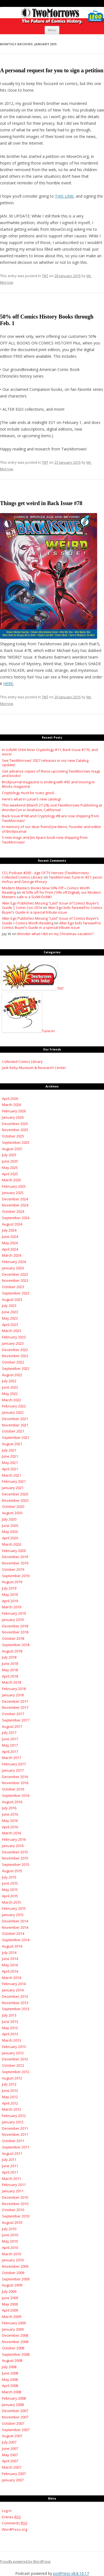 This screenshot has width=104, height=2576. Describe the element at coordinates (11, 1399) in the screenshot. I see `March 2022` at that location.